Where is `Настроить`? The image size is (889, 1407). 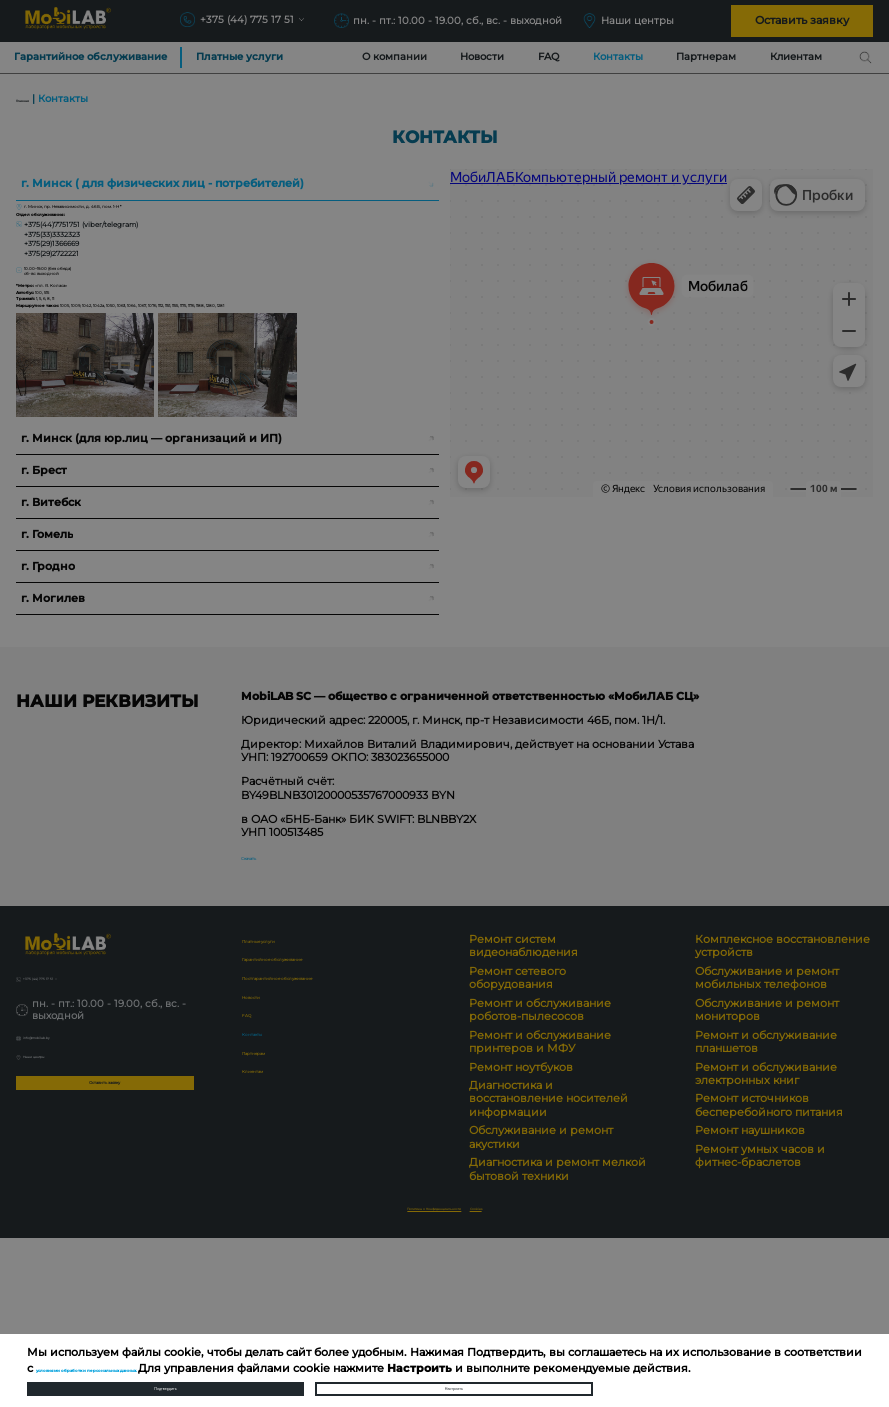
Настроить is located at coordinates (454, 1379).